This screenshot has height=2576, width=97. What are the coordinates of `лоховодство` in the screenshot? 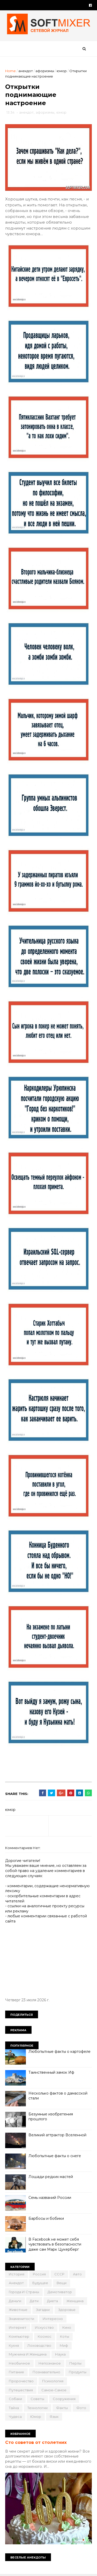 It's located at (39, 2346).